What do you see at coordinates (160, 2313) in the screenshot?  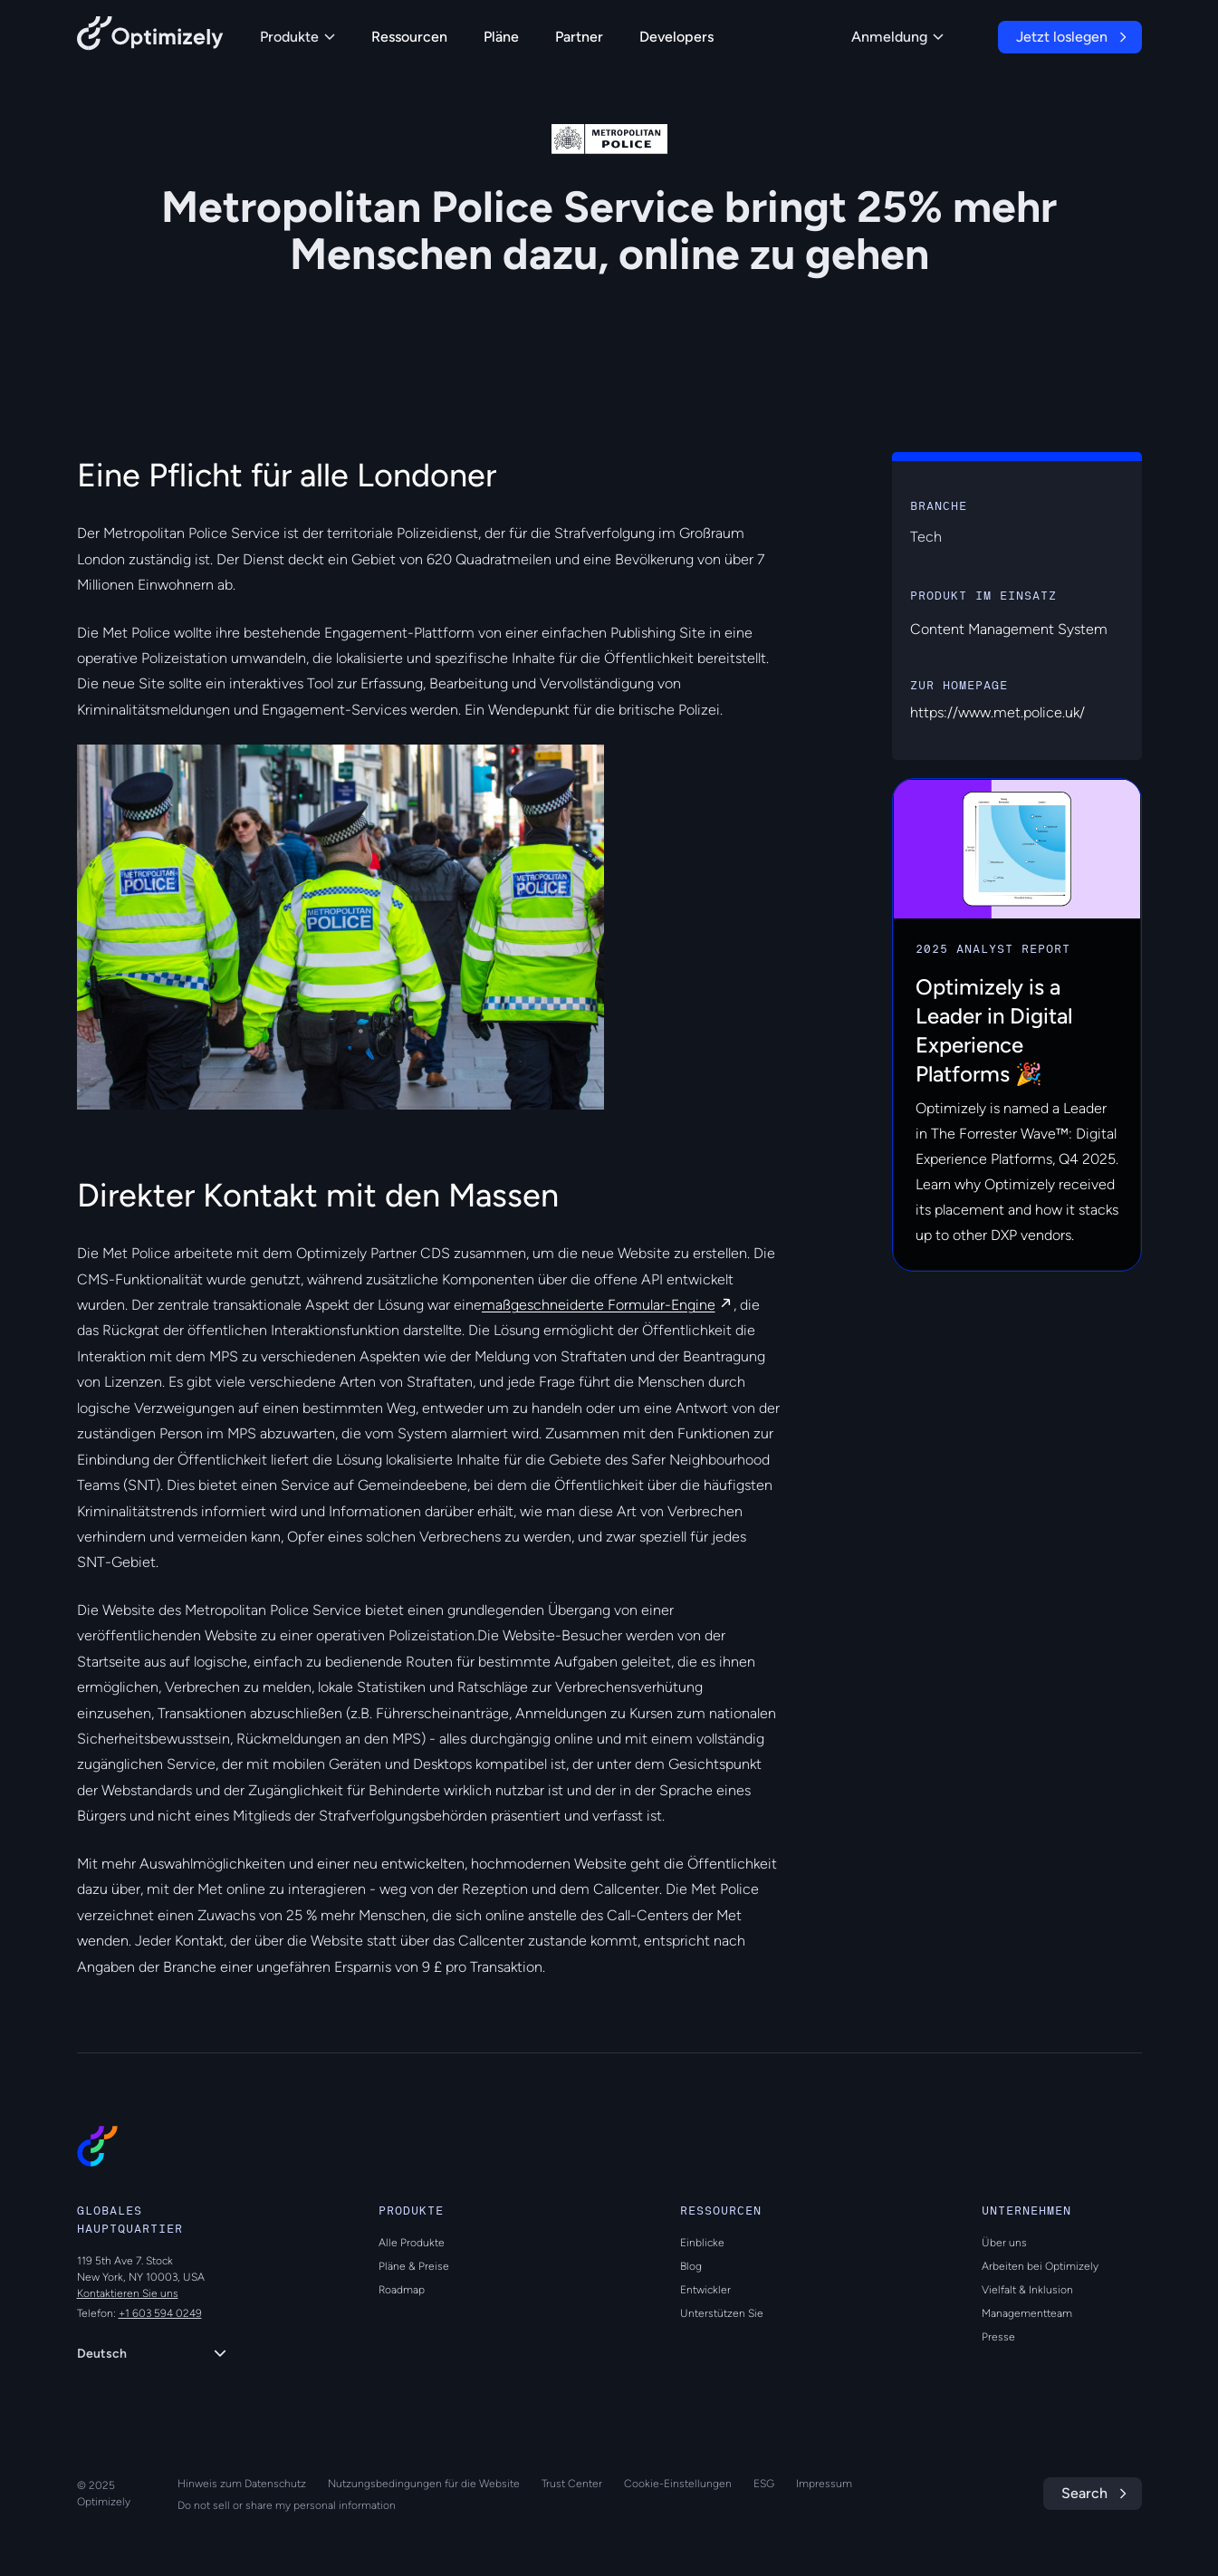 I see `+1 603 594 0249` at bounding box center [160, 2313].